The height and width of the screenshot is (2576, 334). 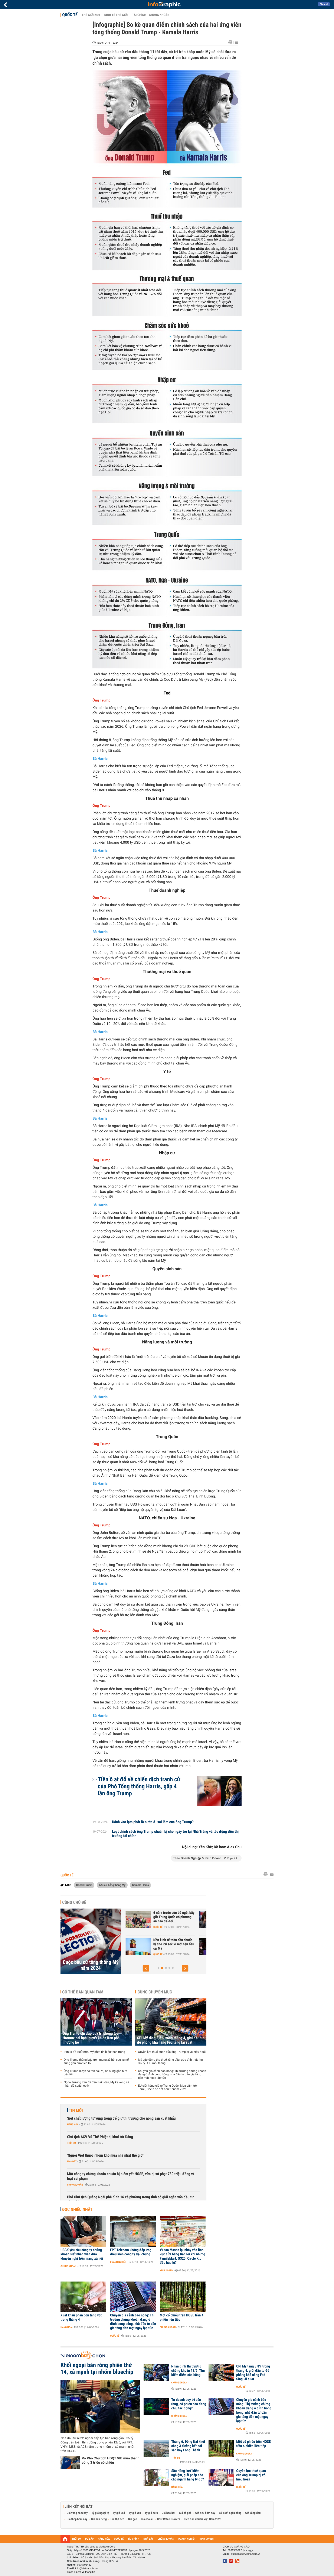 What do you see at coordinates (77, 2513) in the screenshot?
I see `Giá vàng hôm nay` at bounding box center [77, 2513].